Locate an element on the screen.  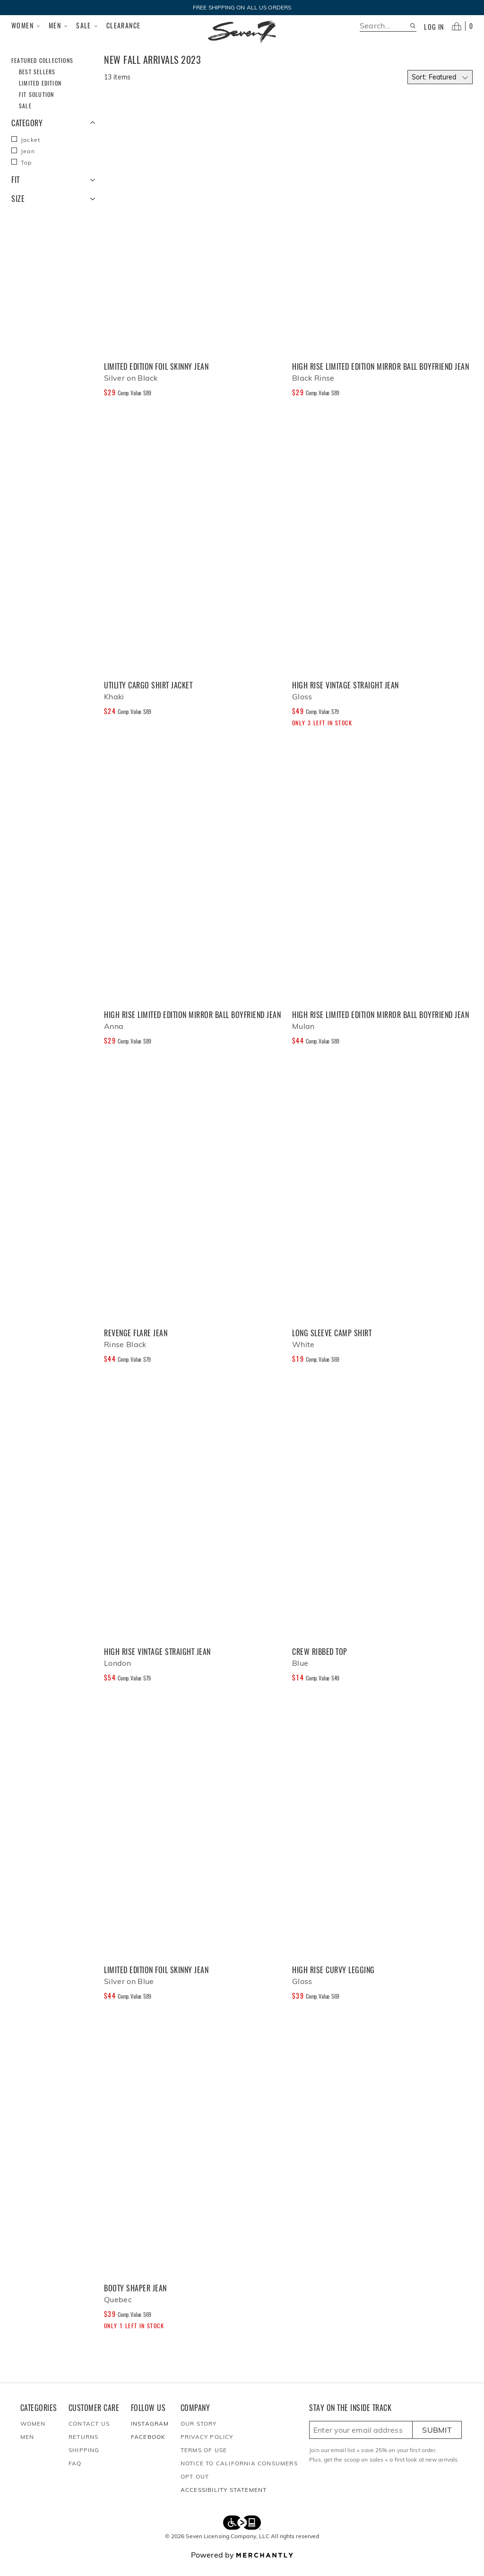
Best Sellers is located at coordinates (37, 83).